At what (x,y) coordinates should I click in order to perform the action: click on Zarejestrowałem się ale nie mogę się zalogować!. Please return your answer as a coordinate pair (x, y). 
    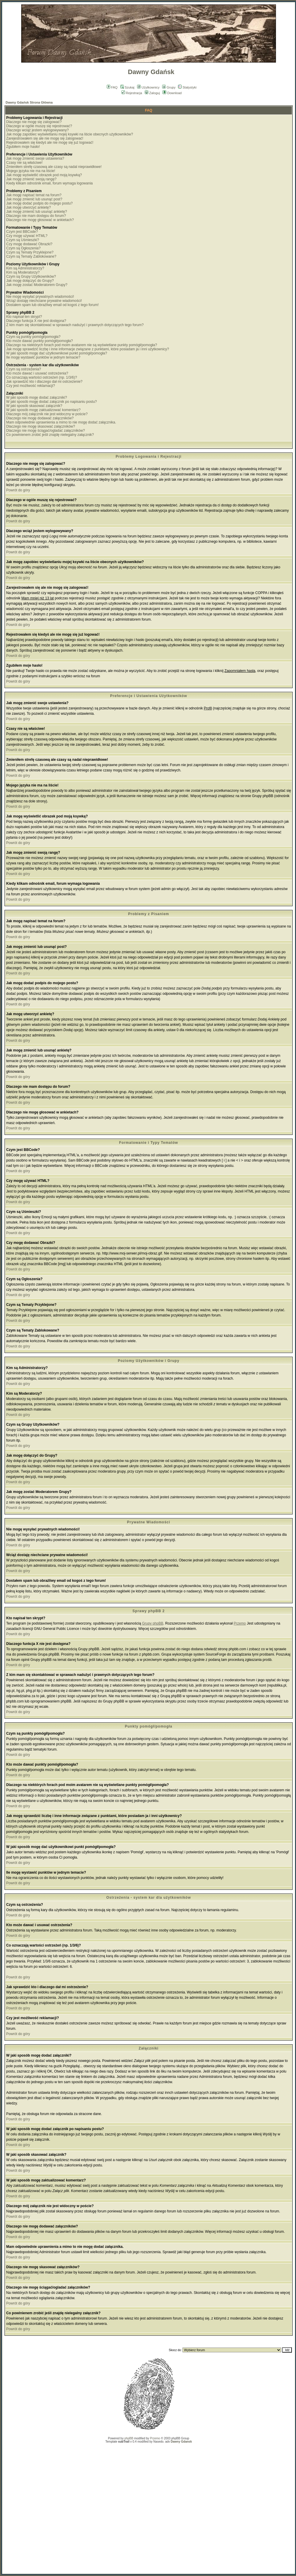
    Looking at the image, I should click on (44, 138).